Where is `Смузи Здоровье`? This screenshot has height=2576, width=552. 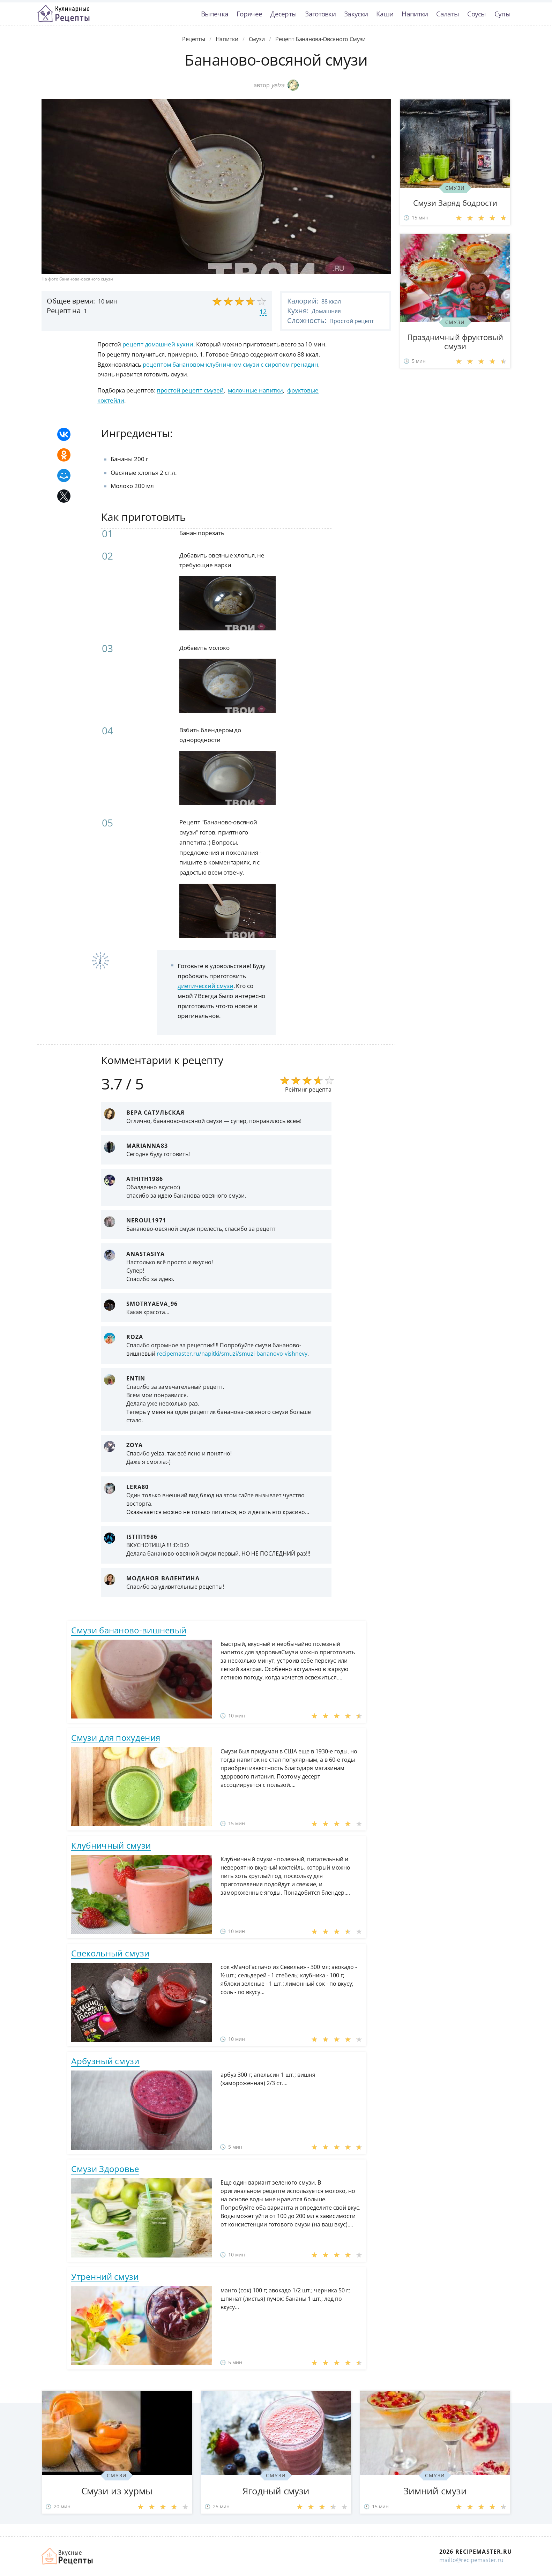
Смузи Здоровье is located at coordinates (105, 2168).